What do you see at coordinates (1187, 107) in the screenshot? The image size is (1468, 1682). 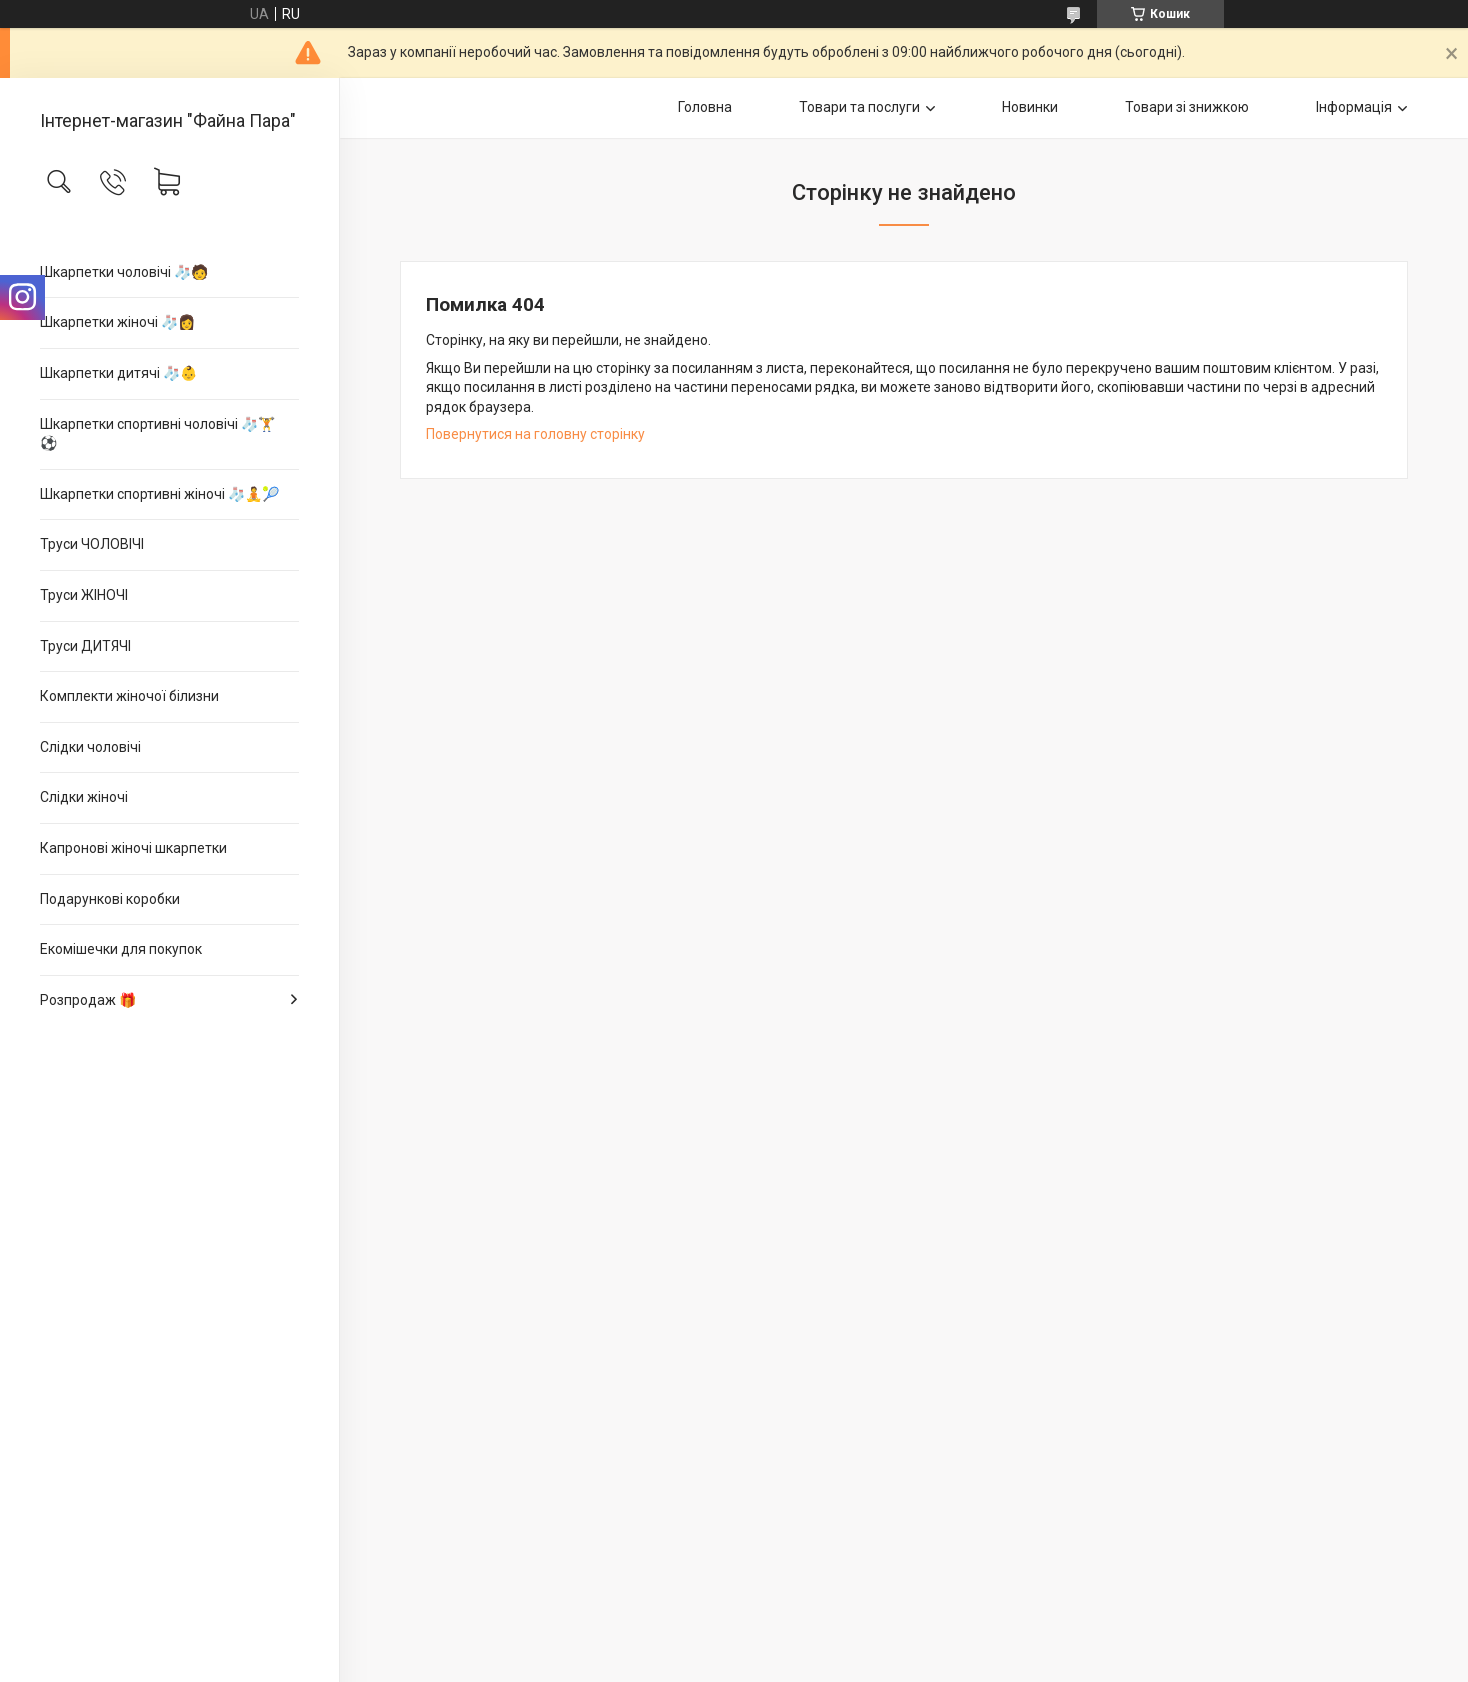 I see `Товари зі знижкою` at bounding box center [1187, 107].